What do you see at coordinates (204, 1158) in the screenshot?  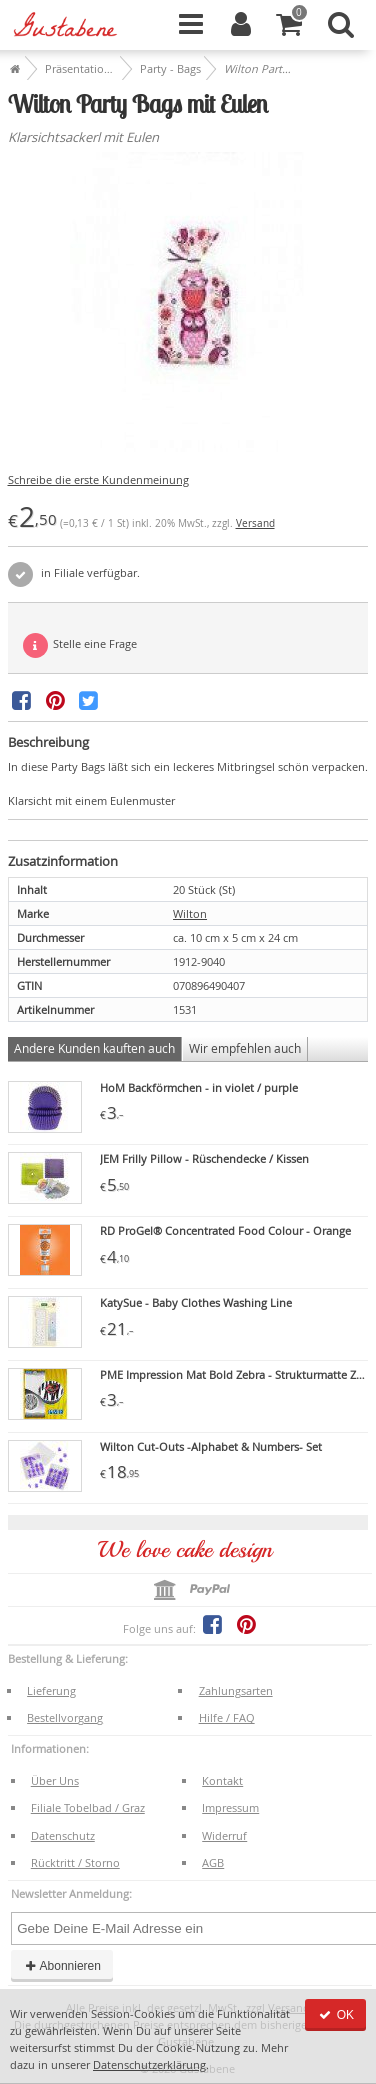 I see `JEM Frilly Pillow - Rüschendecke / Kissen` at bounding box center [204, 1158].